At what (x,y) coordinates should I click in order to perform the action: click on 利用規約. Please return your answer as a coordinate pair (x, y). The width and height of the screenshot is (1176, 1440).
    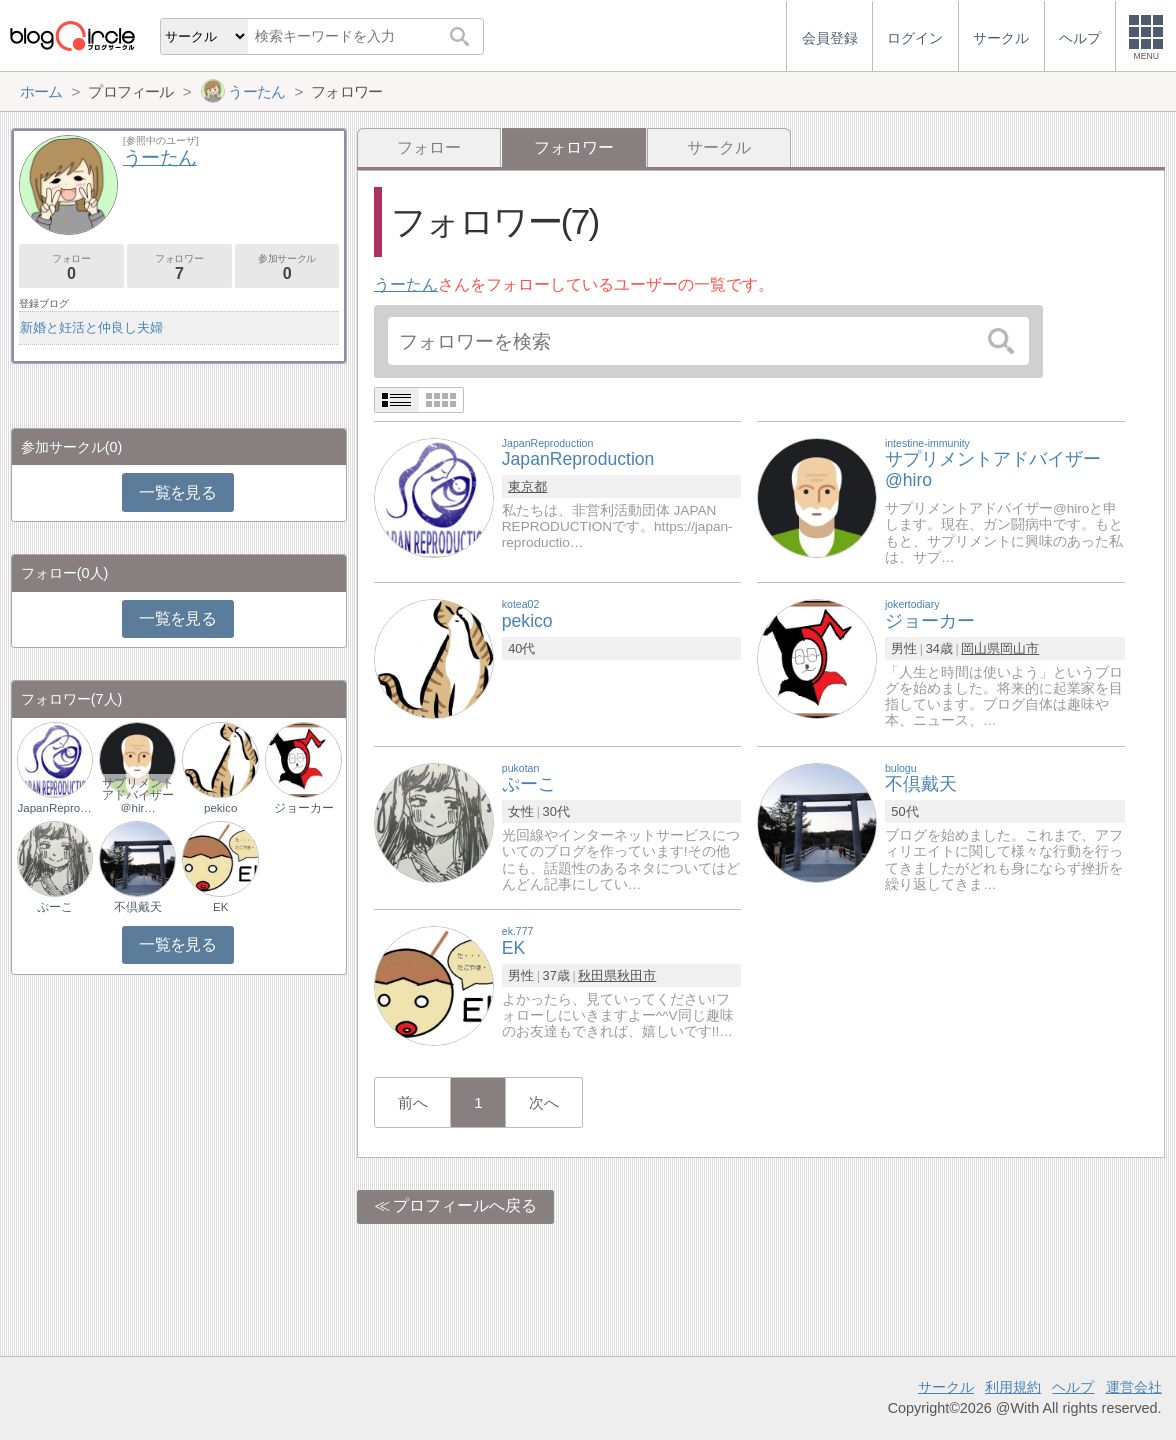
    Looking at the image, I should click on (1013, 1387).